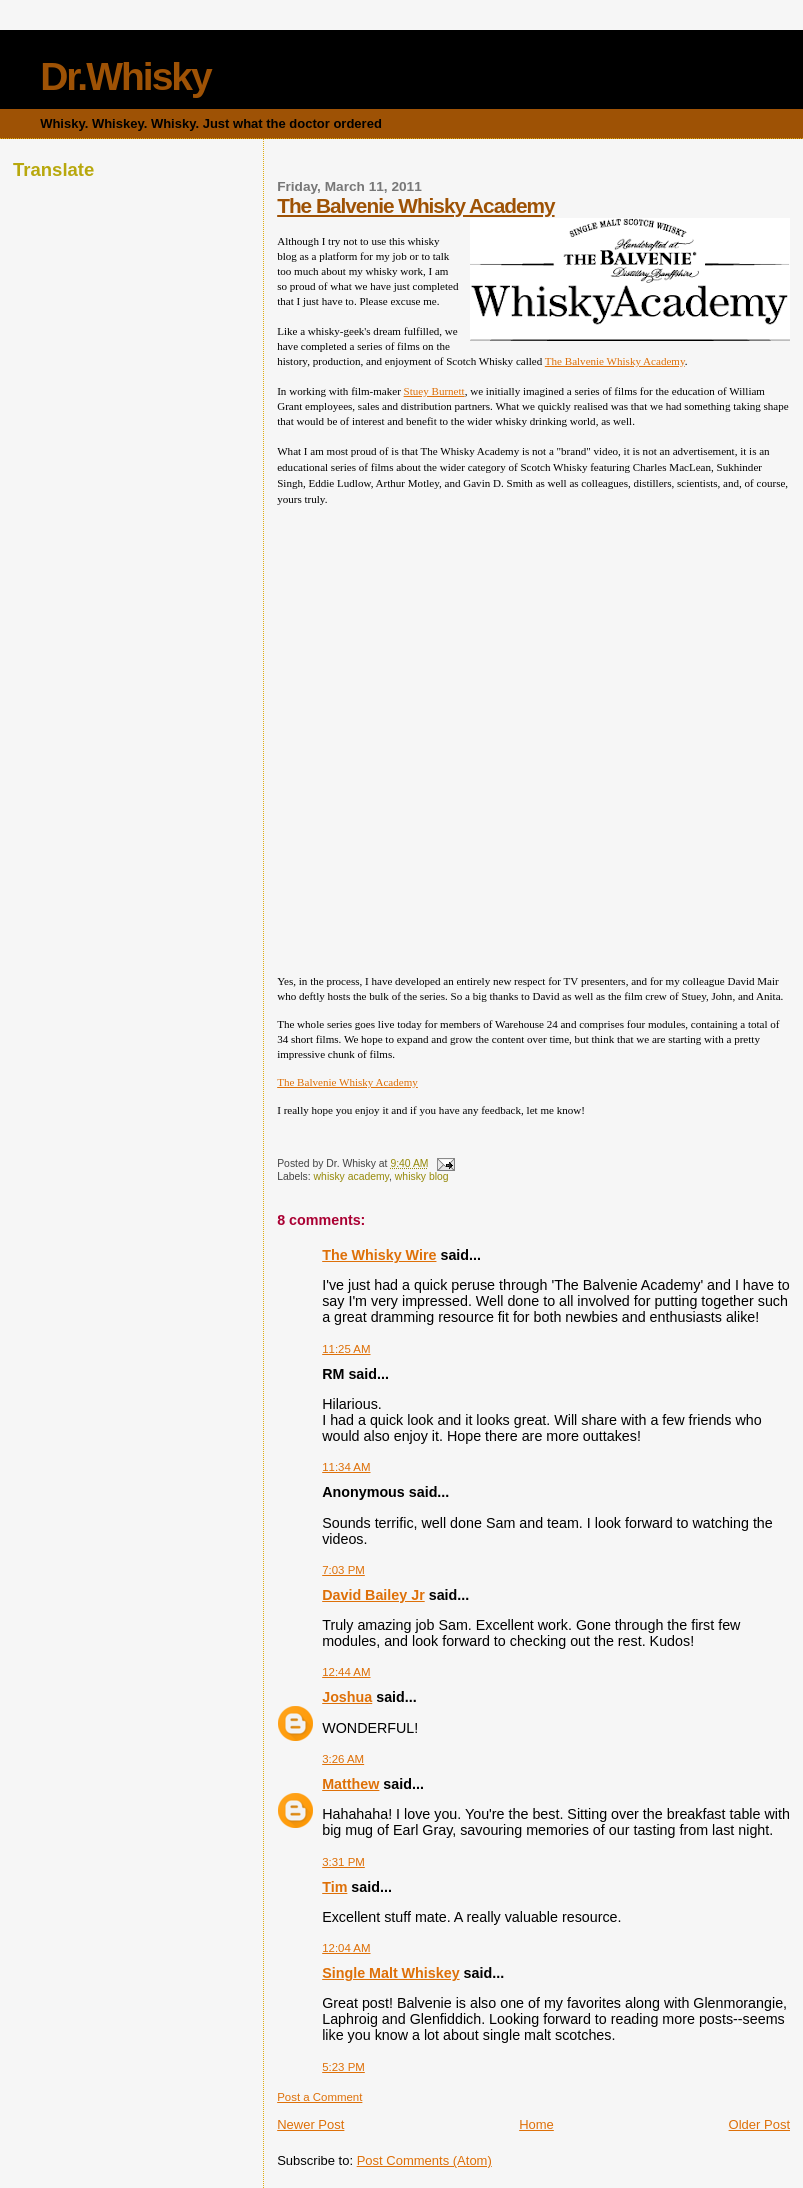  I want to click on 12:04 AM, so click(346, 1948).